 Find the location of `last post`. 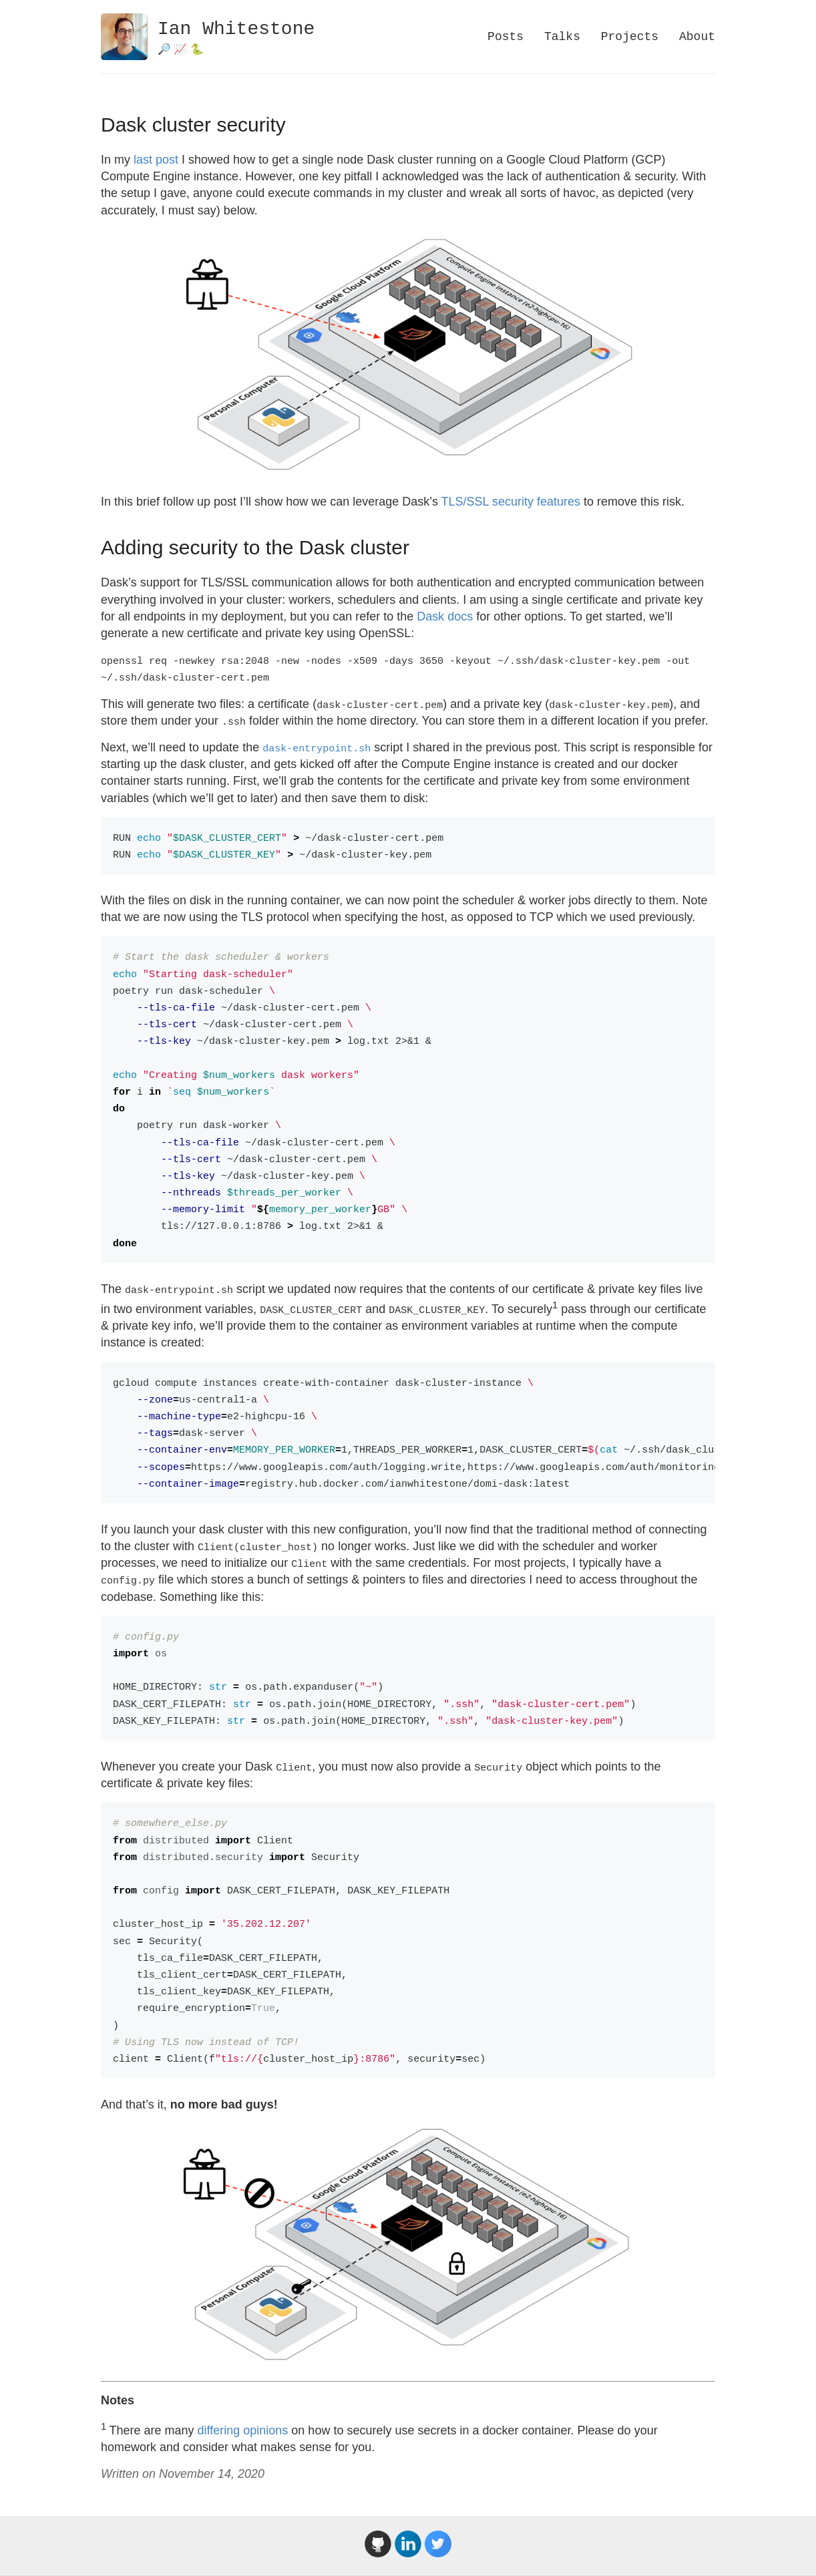

last post is located at coordinates (156, 159).